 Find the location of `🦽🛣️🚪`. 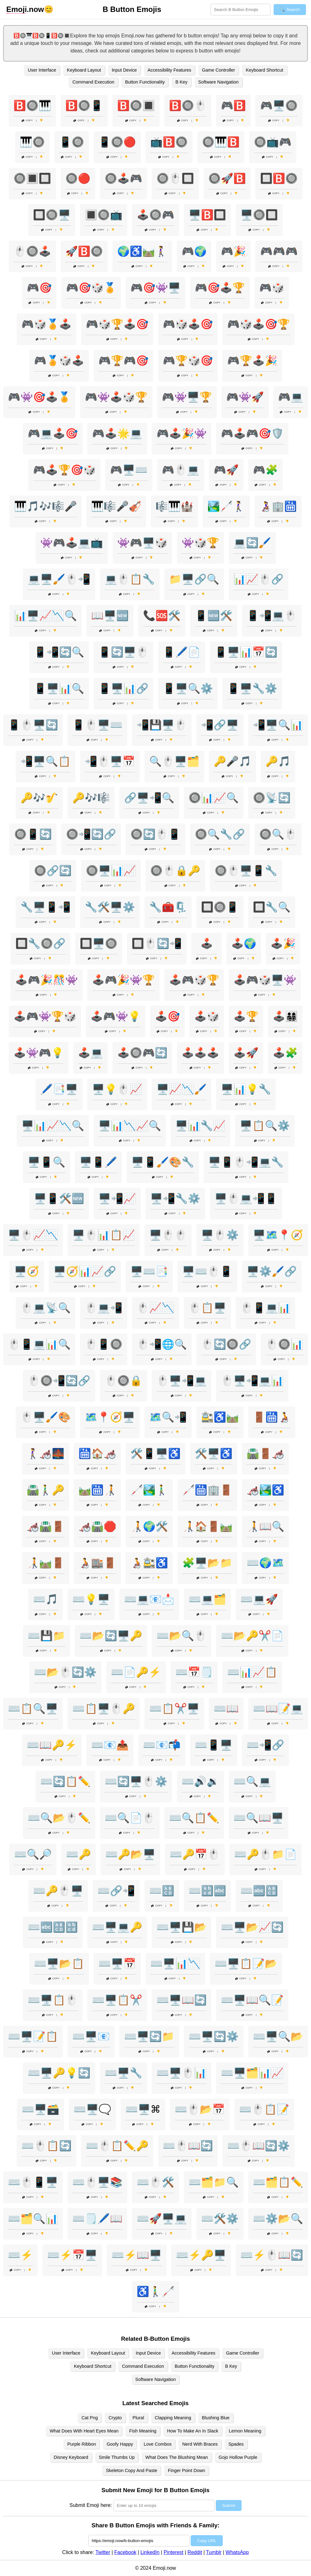

🦽🛣️🚪 is located at coordinates (45, 1526).